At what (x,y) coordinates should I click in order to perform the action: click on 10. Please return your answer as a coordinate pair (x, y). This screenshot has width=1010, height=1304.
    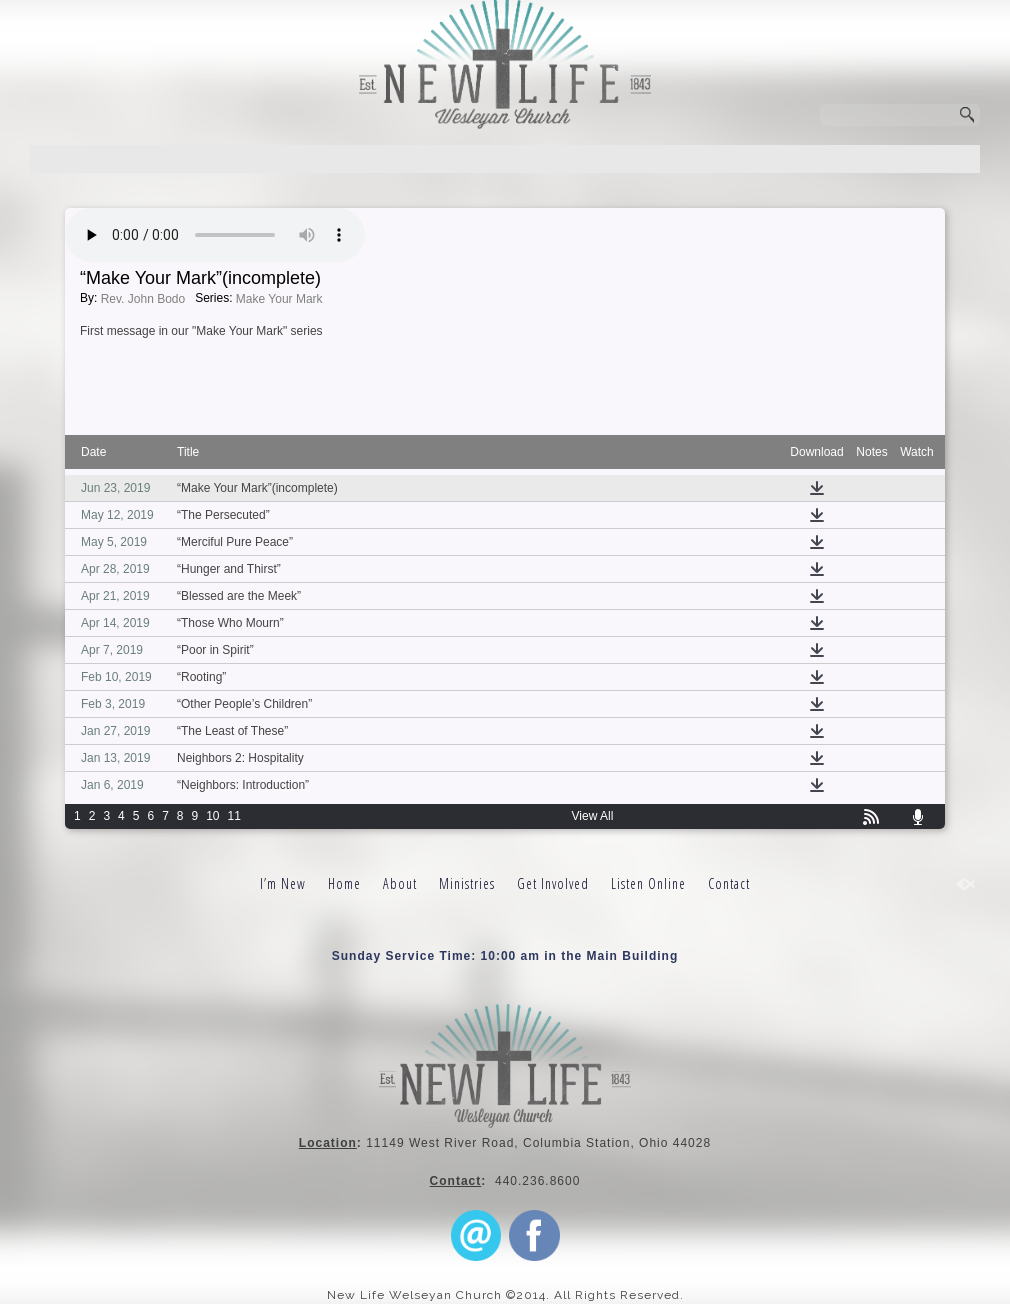
    Looking at the image, I should click on (212, 816).